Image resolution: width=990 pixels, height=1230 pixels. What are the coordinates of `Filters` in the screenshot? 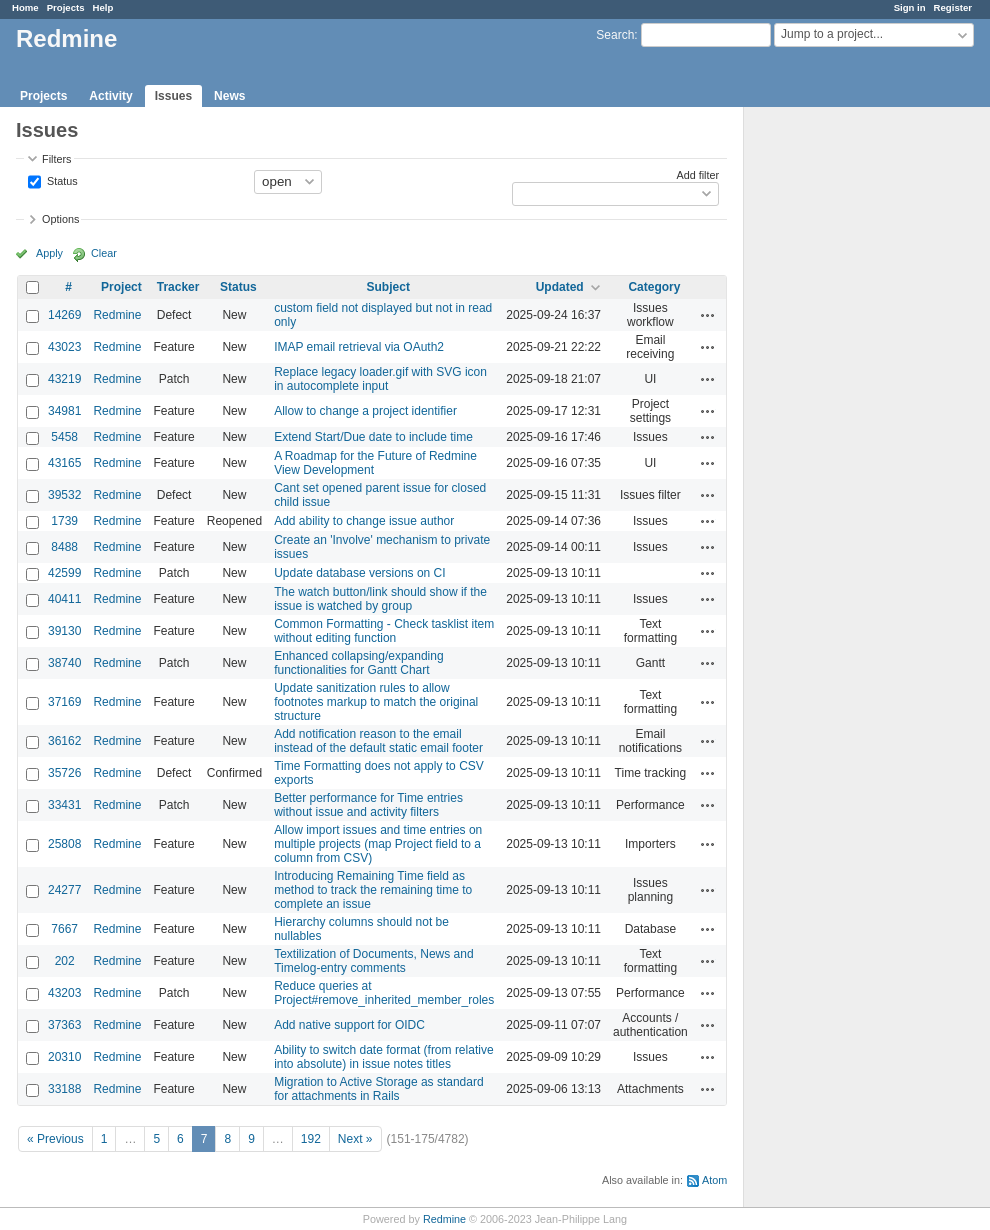 It's located at (56, 159).